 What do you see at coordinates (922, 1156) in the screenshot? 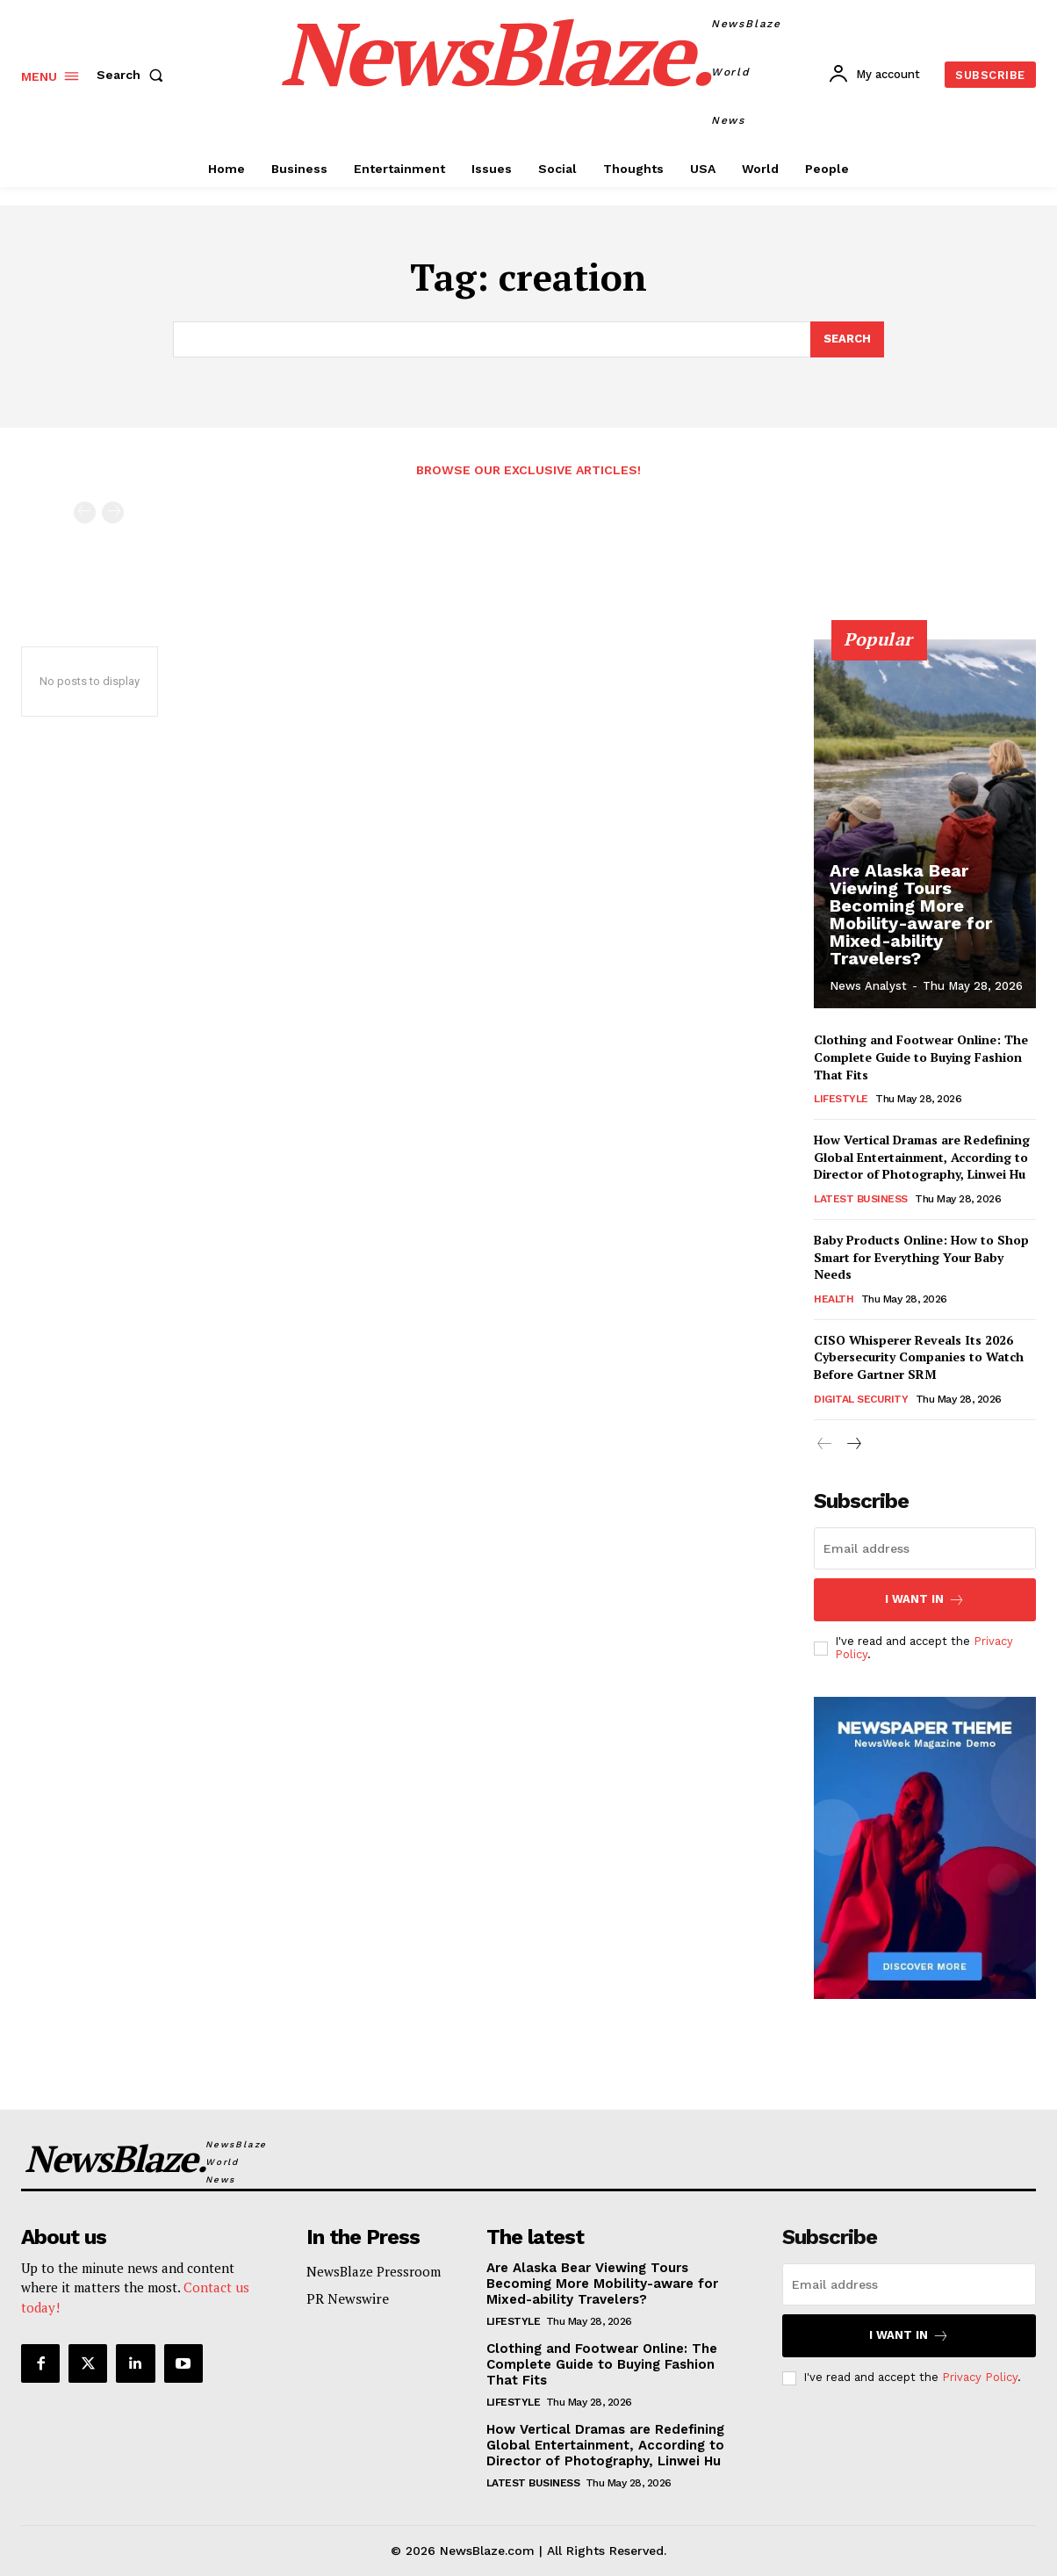
I see `How Vertical Dramas are Redefining Global Entertainment, According to Director of Photography, Linwei Hu` at bounding box center [922, 1156].